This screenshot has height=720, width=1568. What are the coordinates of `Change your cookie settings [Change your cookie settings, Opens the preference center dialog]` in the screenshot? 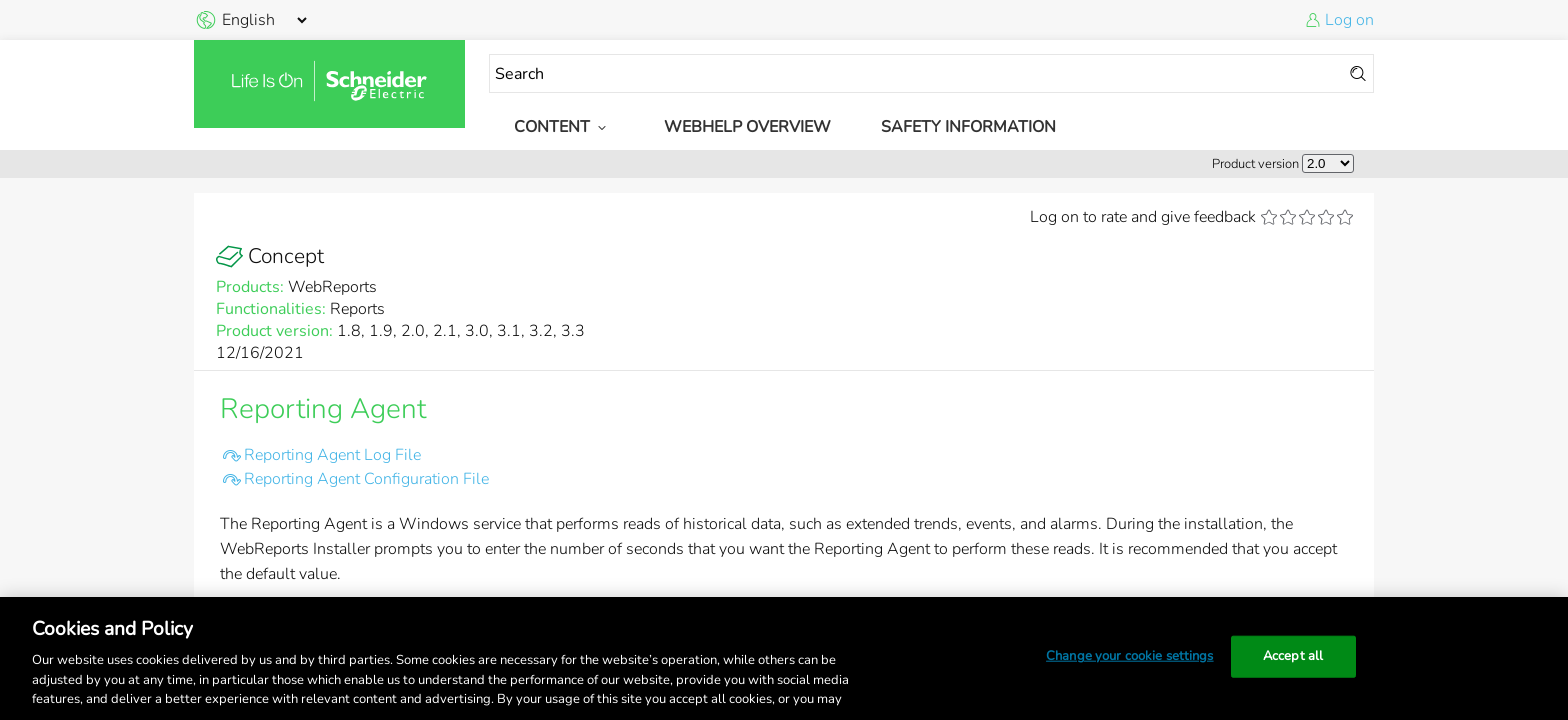 It's located at (1130, 656).